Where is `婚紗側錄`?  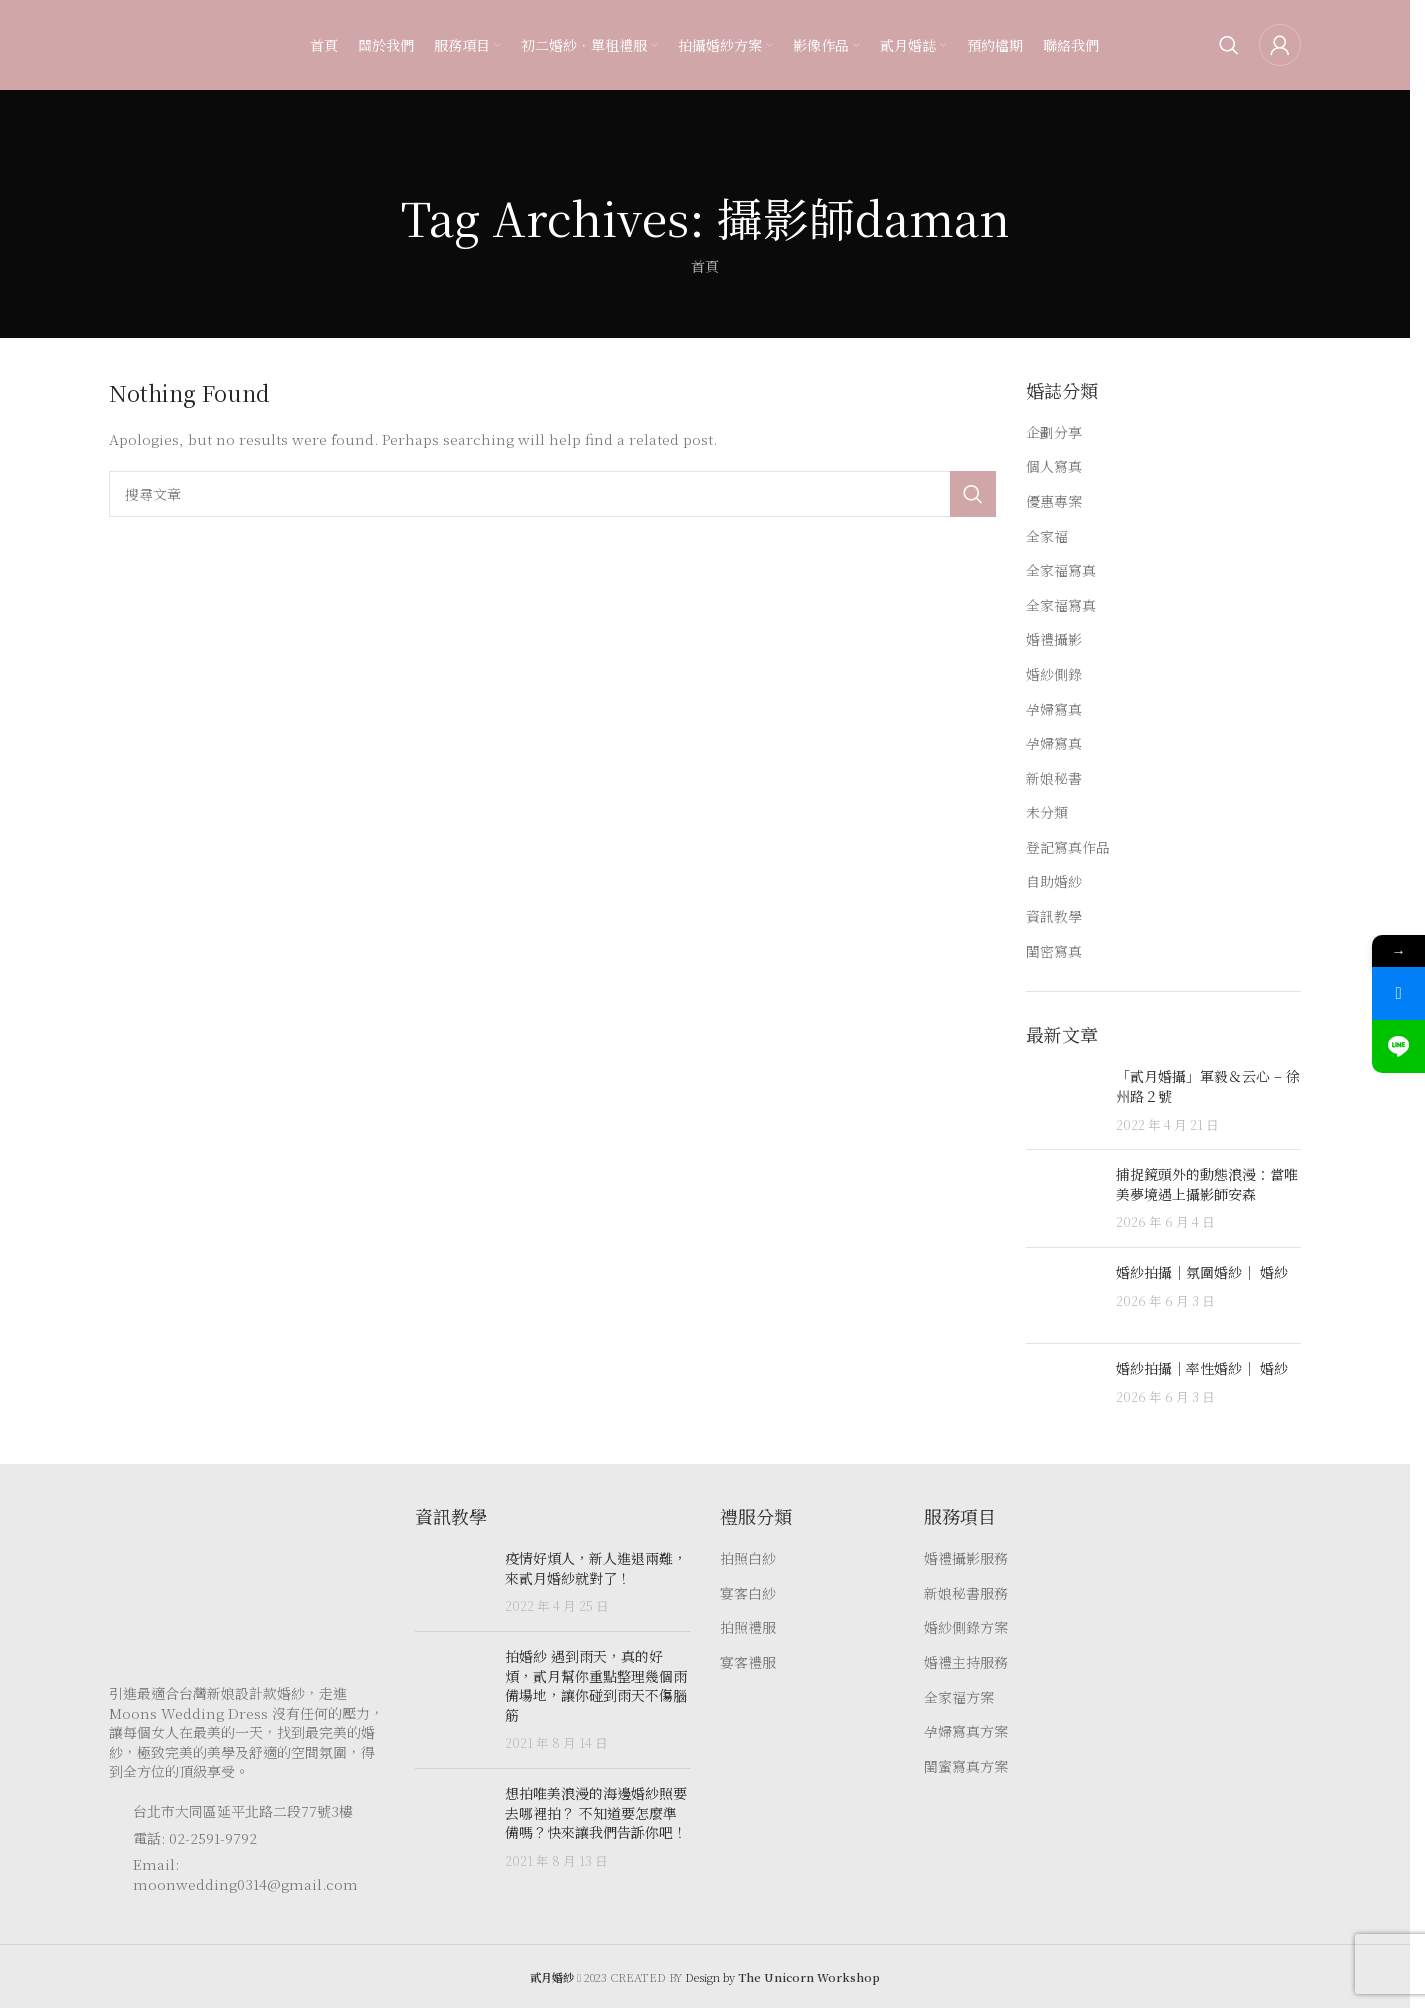 婚紗側錄 is located at coordinates (1054, 674).